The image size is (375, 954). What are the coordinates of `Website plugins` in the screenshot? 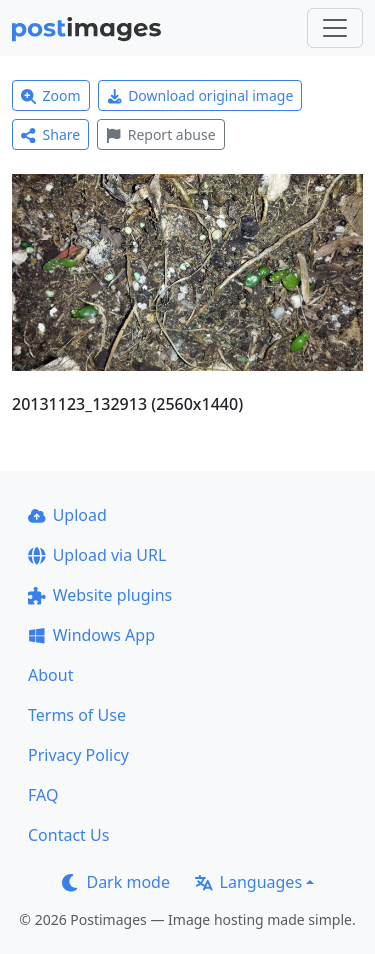 It's located at (100, 595).